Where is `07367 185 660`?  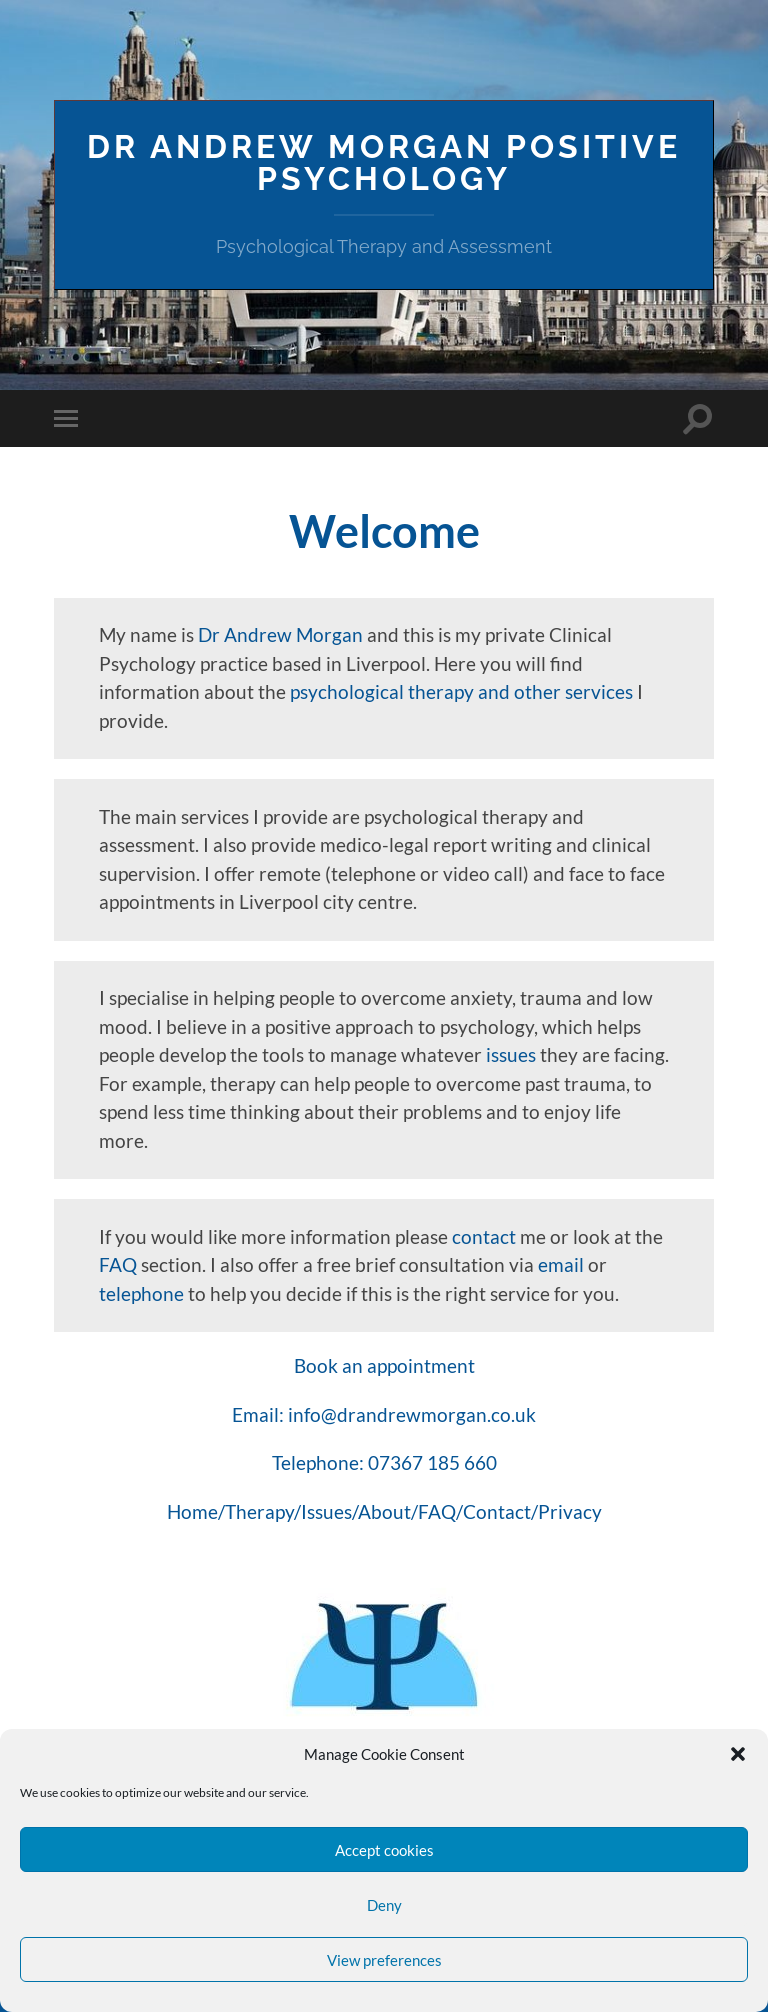
07367 185 660 is located at coordinates (432, 1462).